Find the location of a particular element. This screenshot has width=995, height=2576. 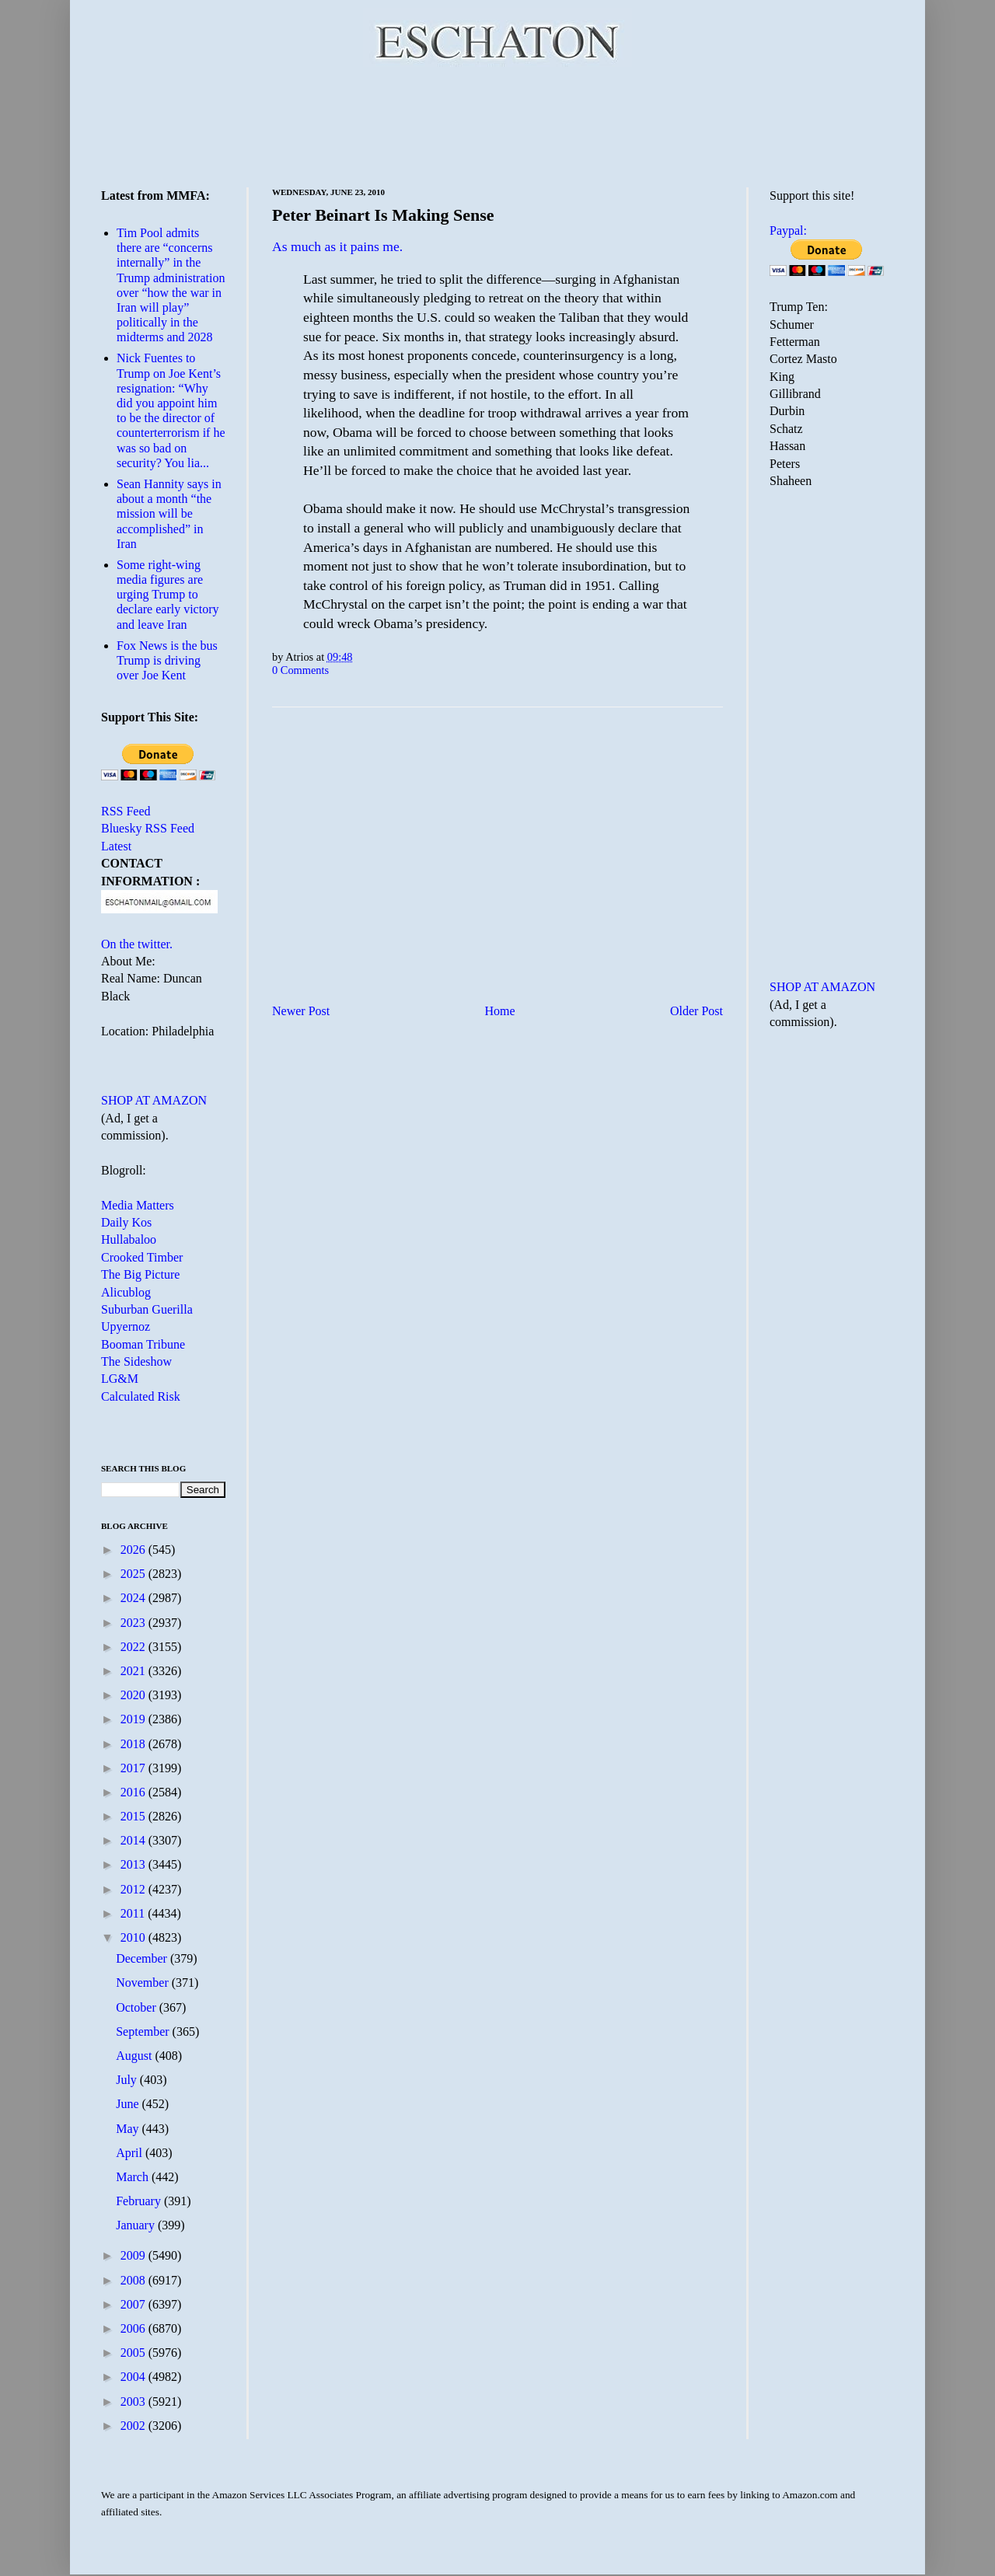

April is located at coordinates (130, 2152).